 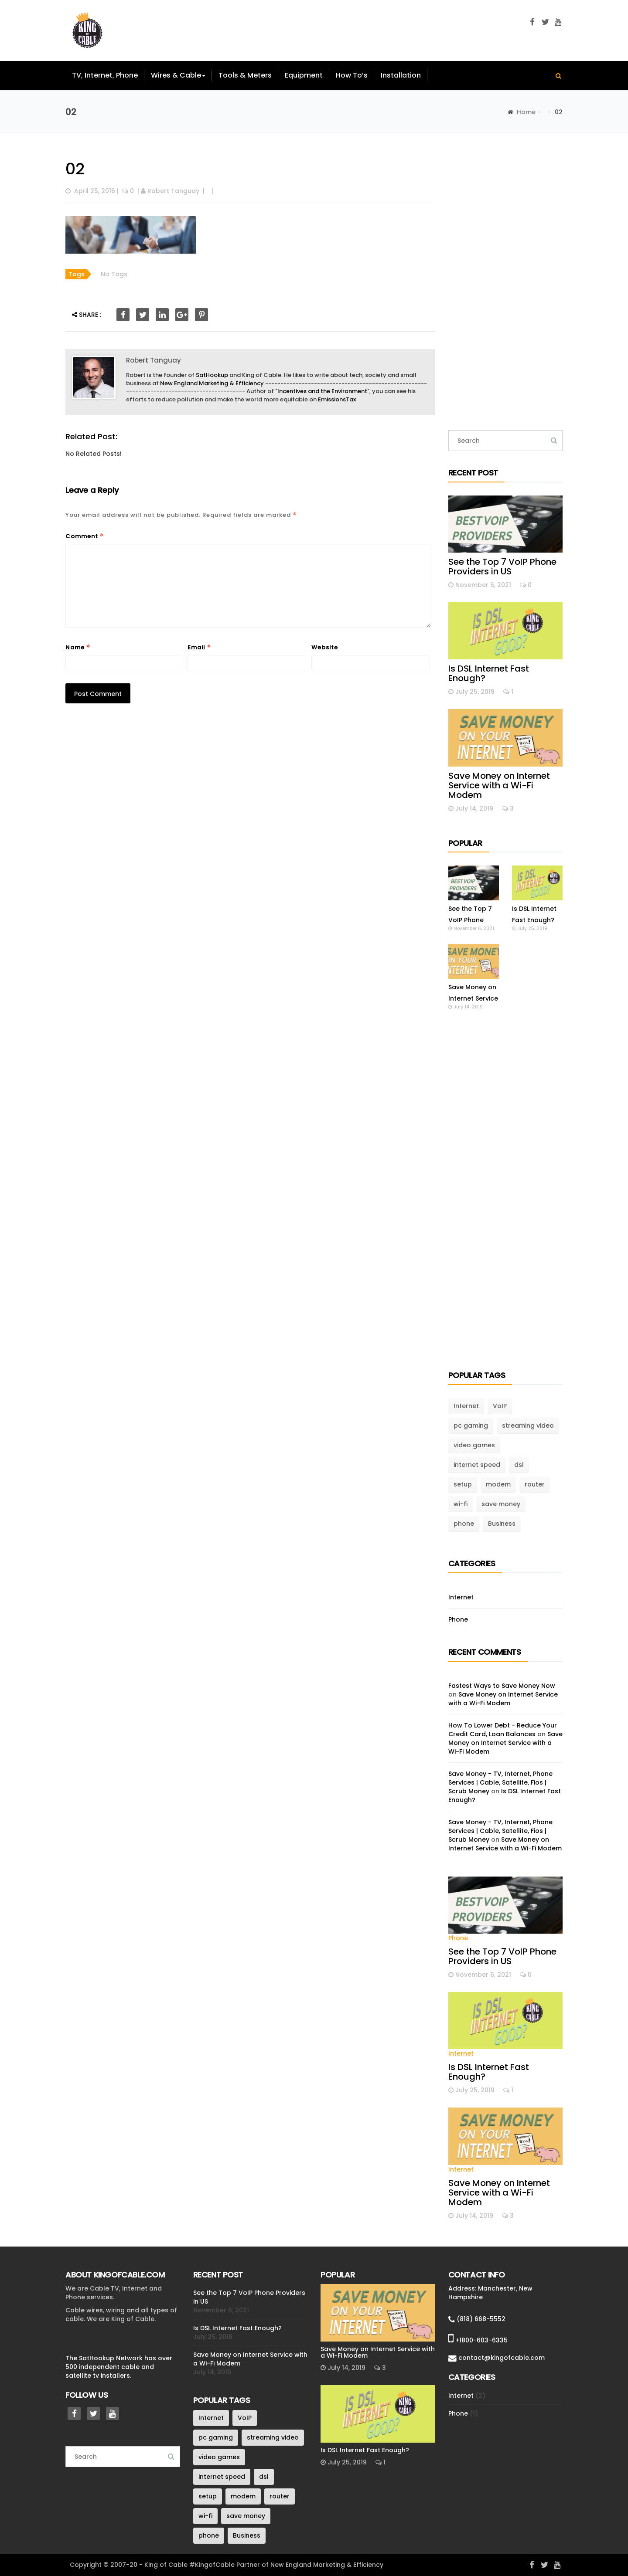 What do you see at coordinates (500, 1504) in the screenshot?
I see `save money [save money (1 item)]` at bounding box center [500, 1504].